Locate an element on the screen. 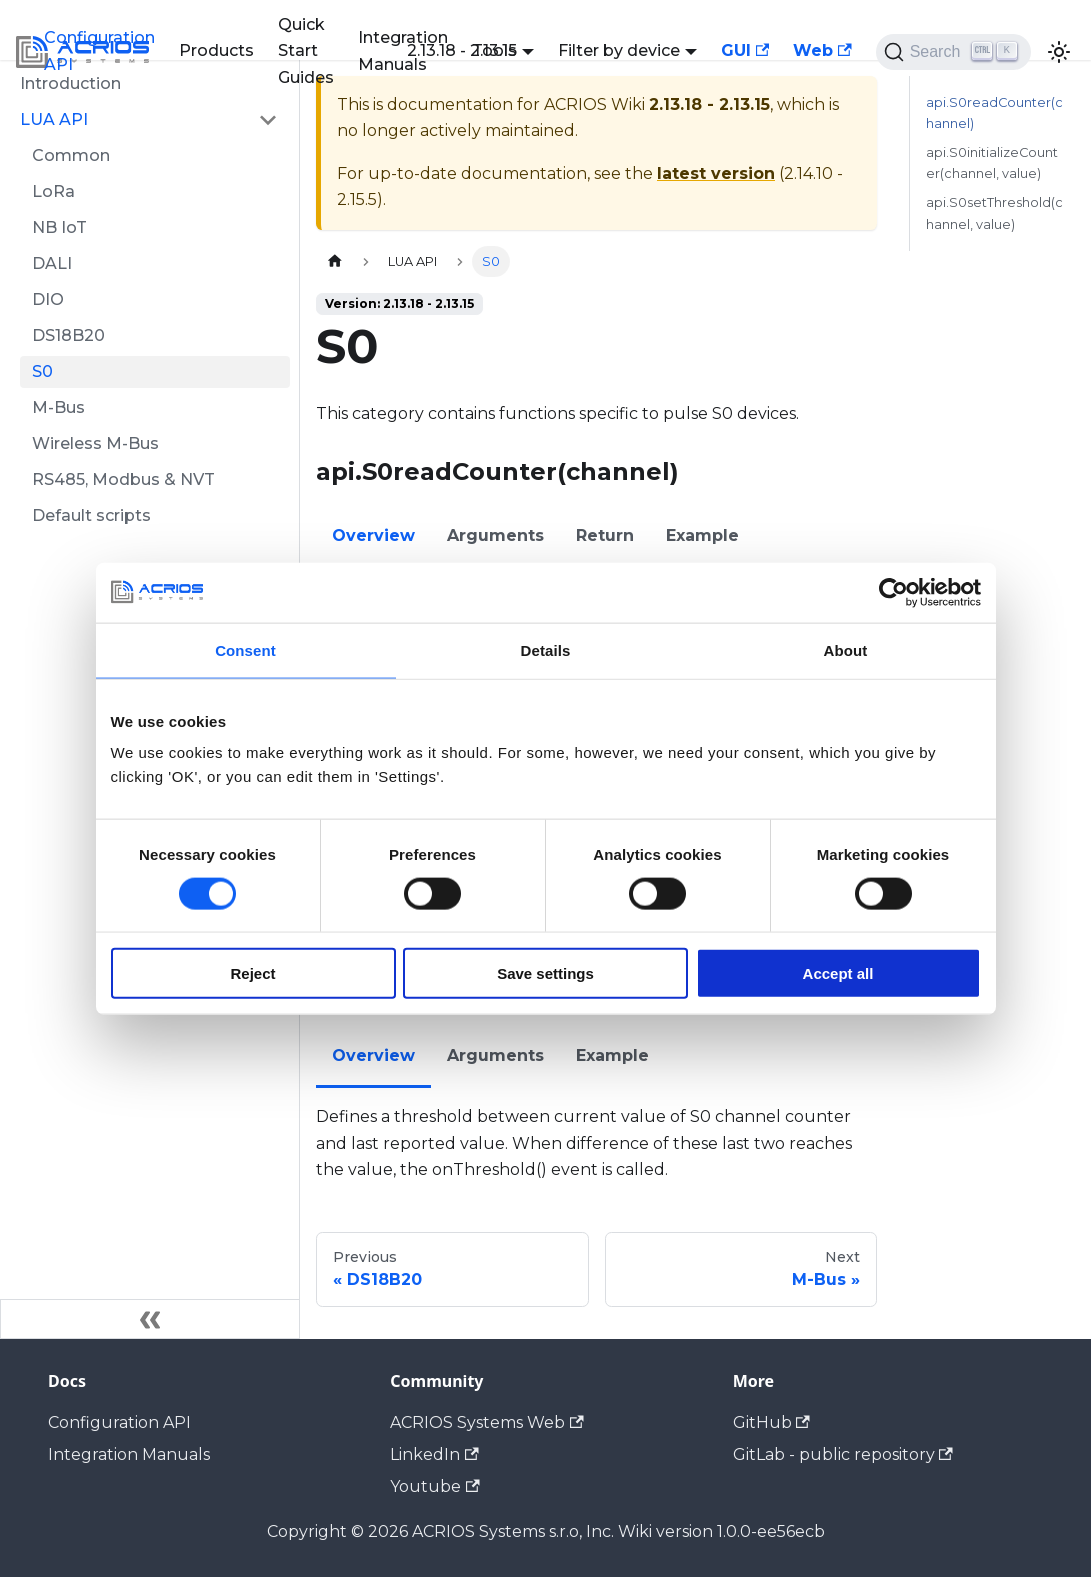  Reject is located at coordinates (252, 973).